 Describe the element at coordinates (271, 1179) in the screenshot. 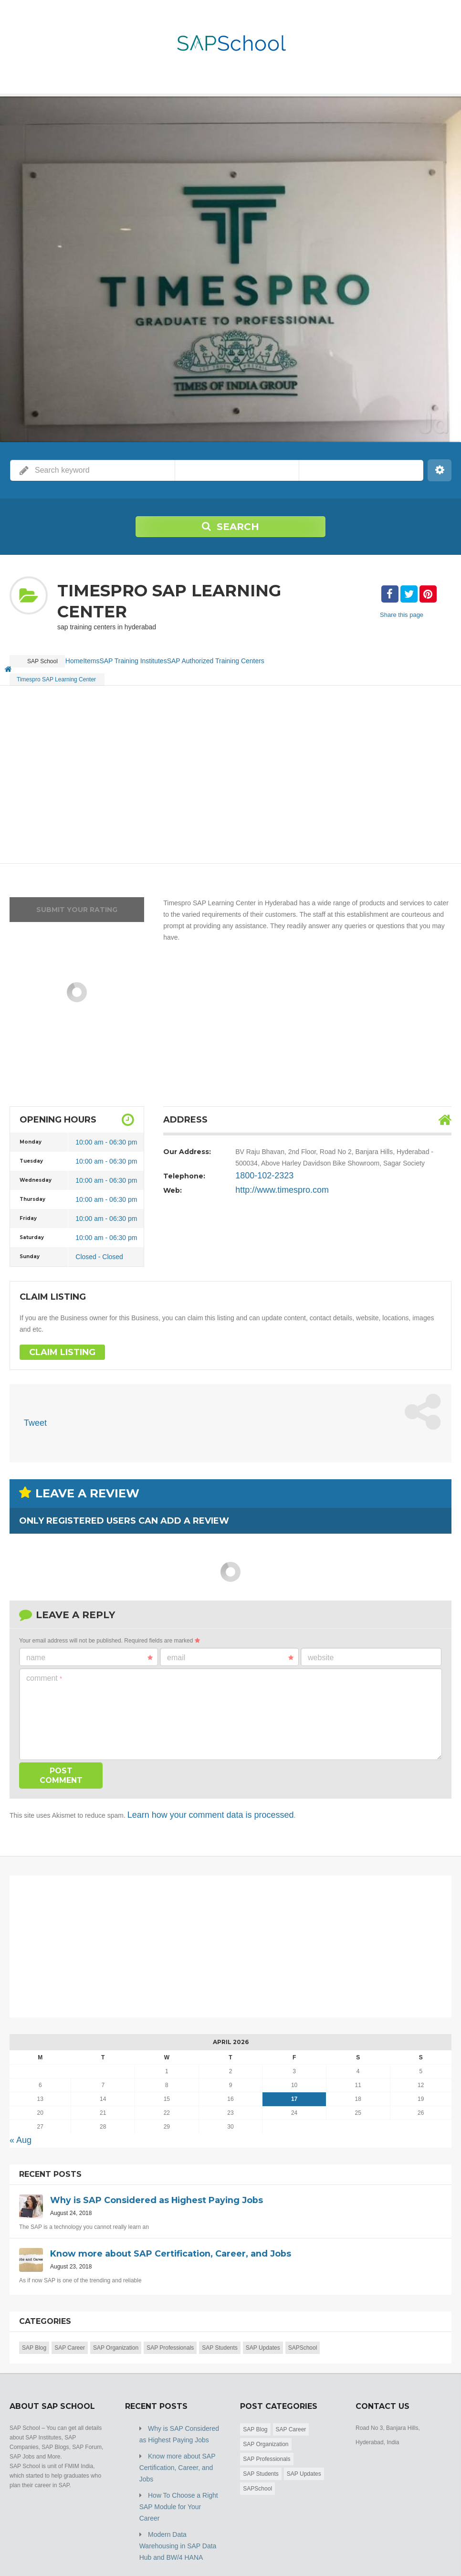

I see `http://www.timespro.com` at that location.